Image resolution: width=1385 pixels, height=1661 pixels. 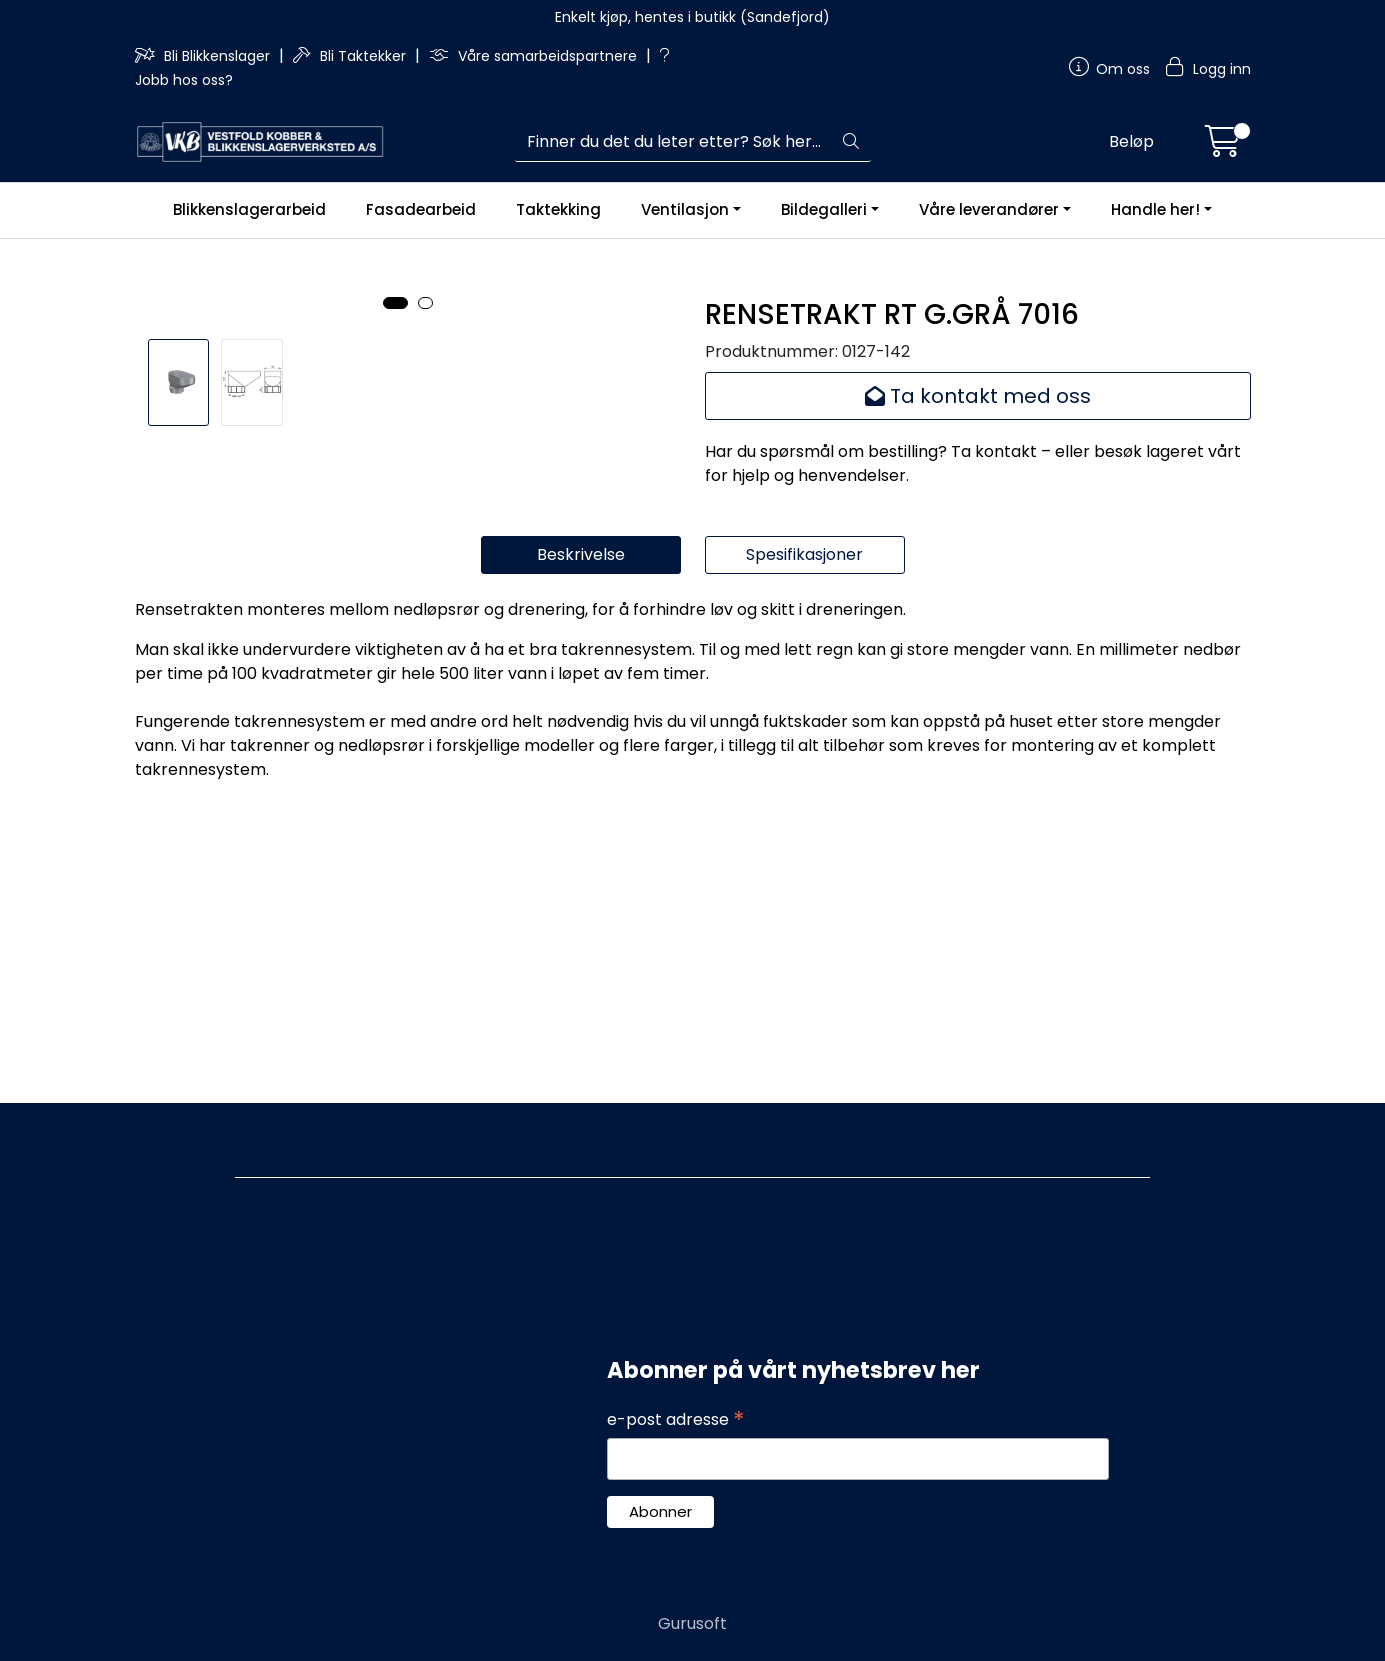 I want to click on Våre leverandører, so click(x=989, y=209).